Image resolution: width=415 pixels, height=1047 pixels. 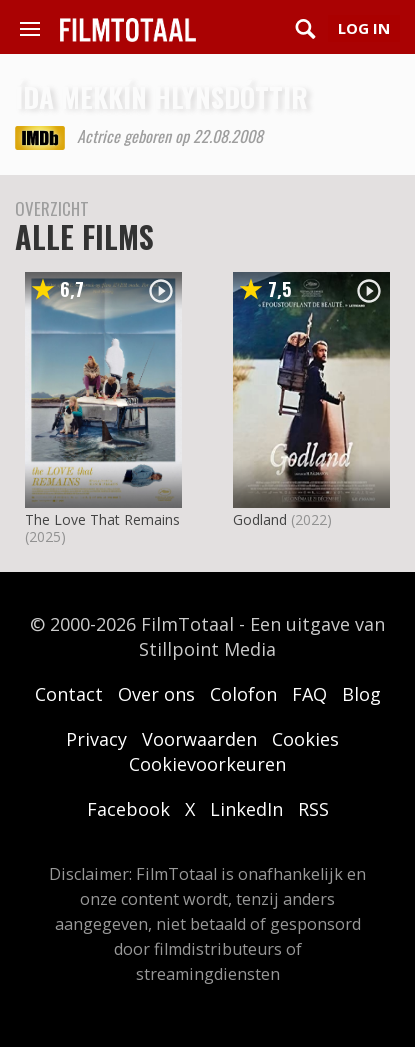 I want to click on Privacy, so click(x=96, y=739).